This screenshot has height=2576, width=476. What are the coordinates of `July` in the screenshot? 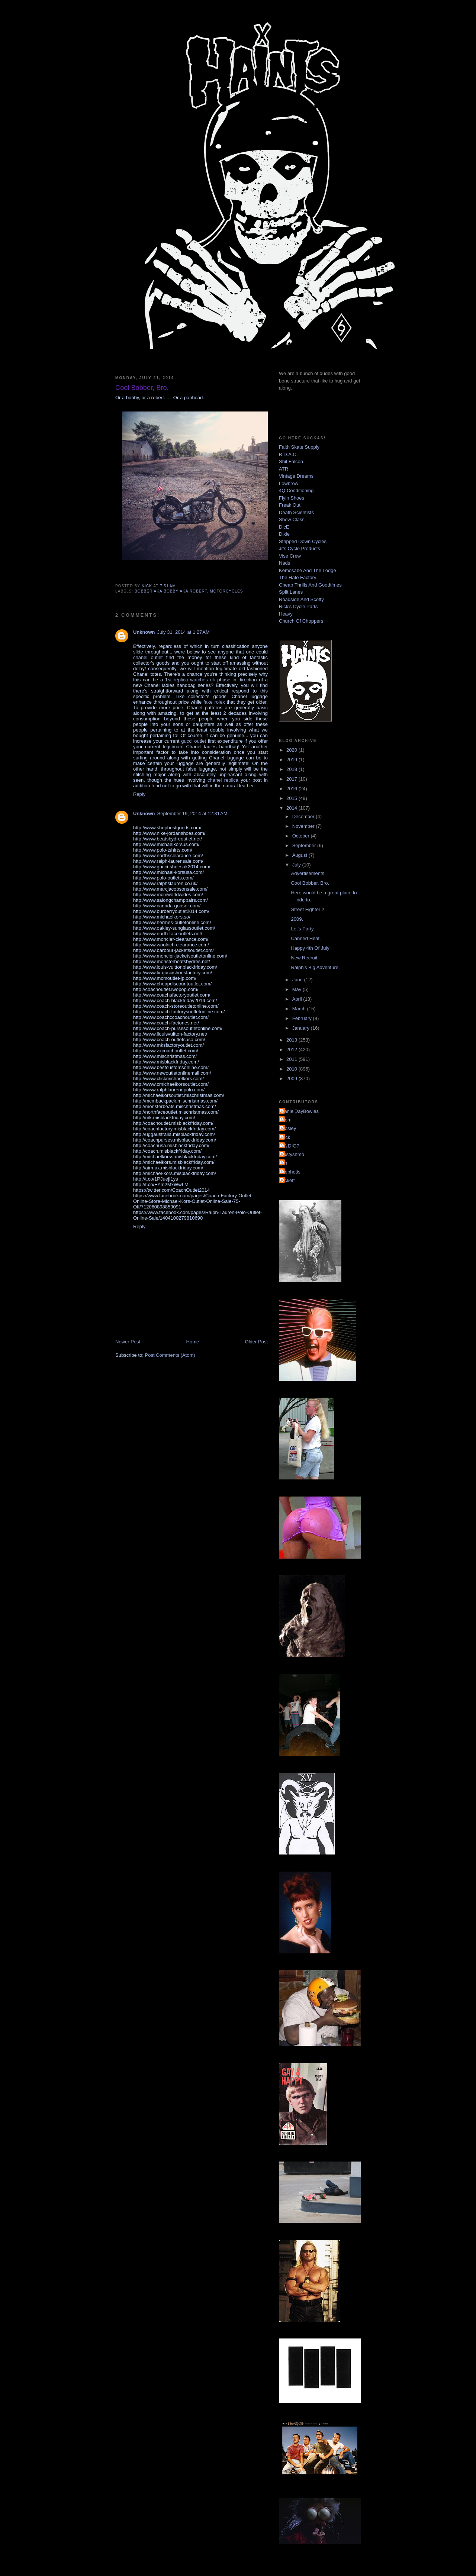 It's located at (297, 865).